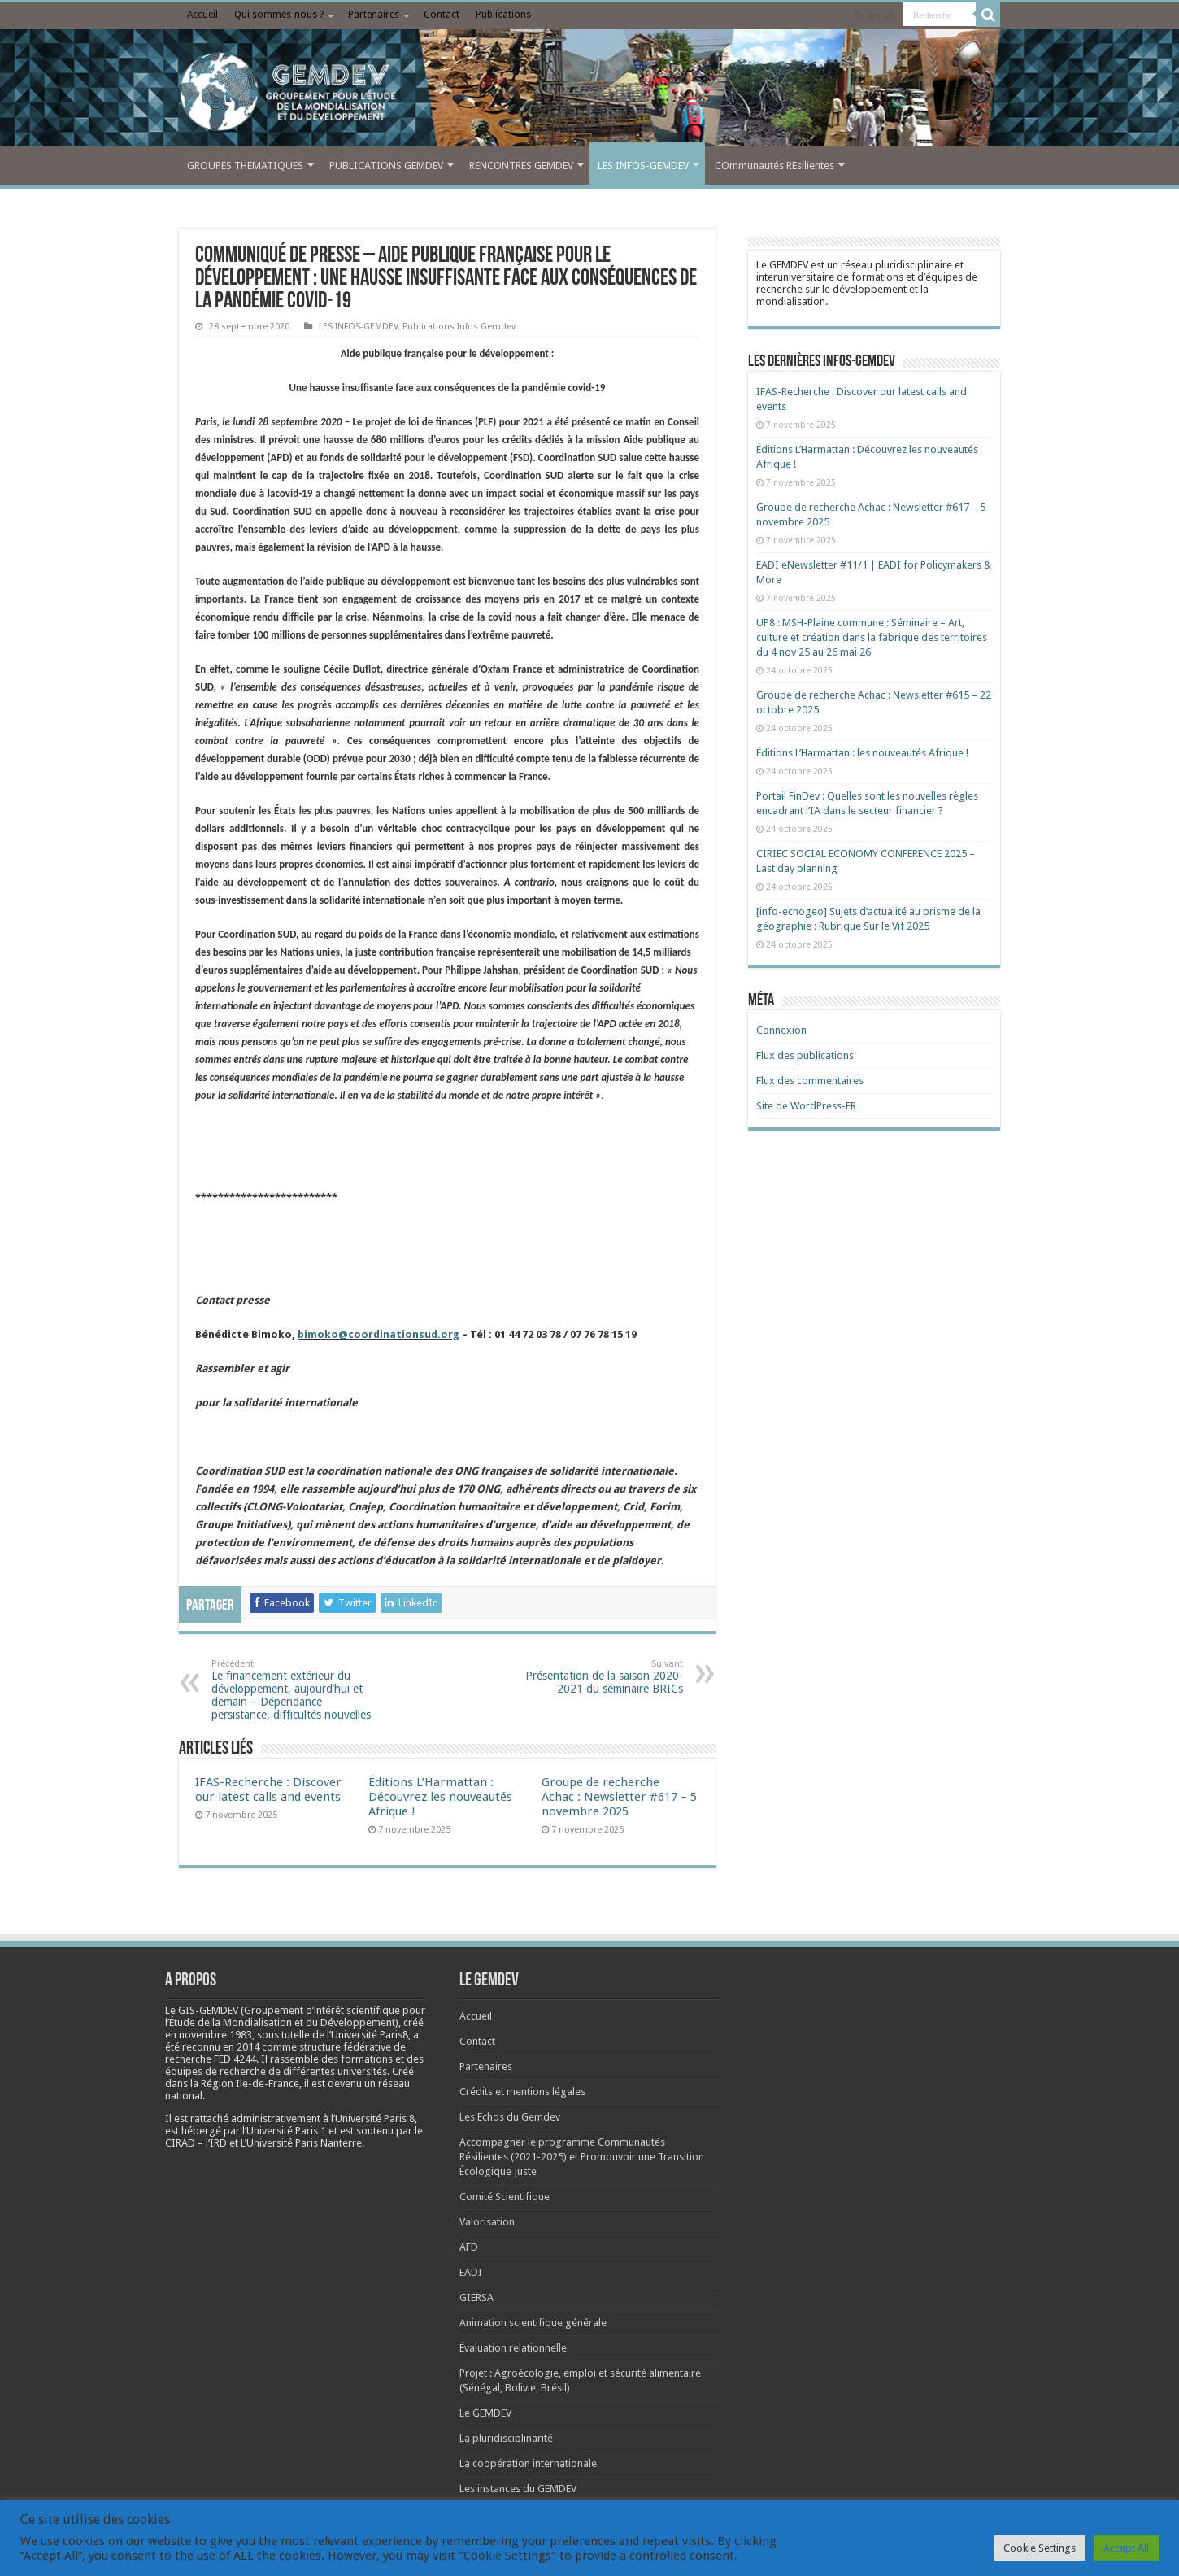  I want to click on AFD, so click(468, 2247).